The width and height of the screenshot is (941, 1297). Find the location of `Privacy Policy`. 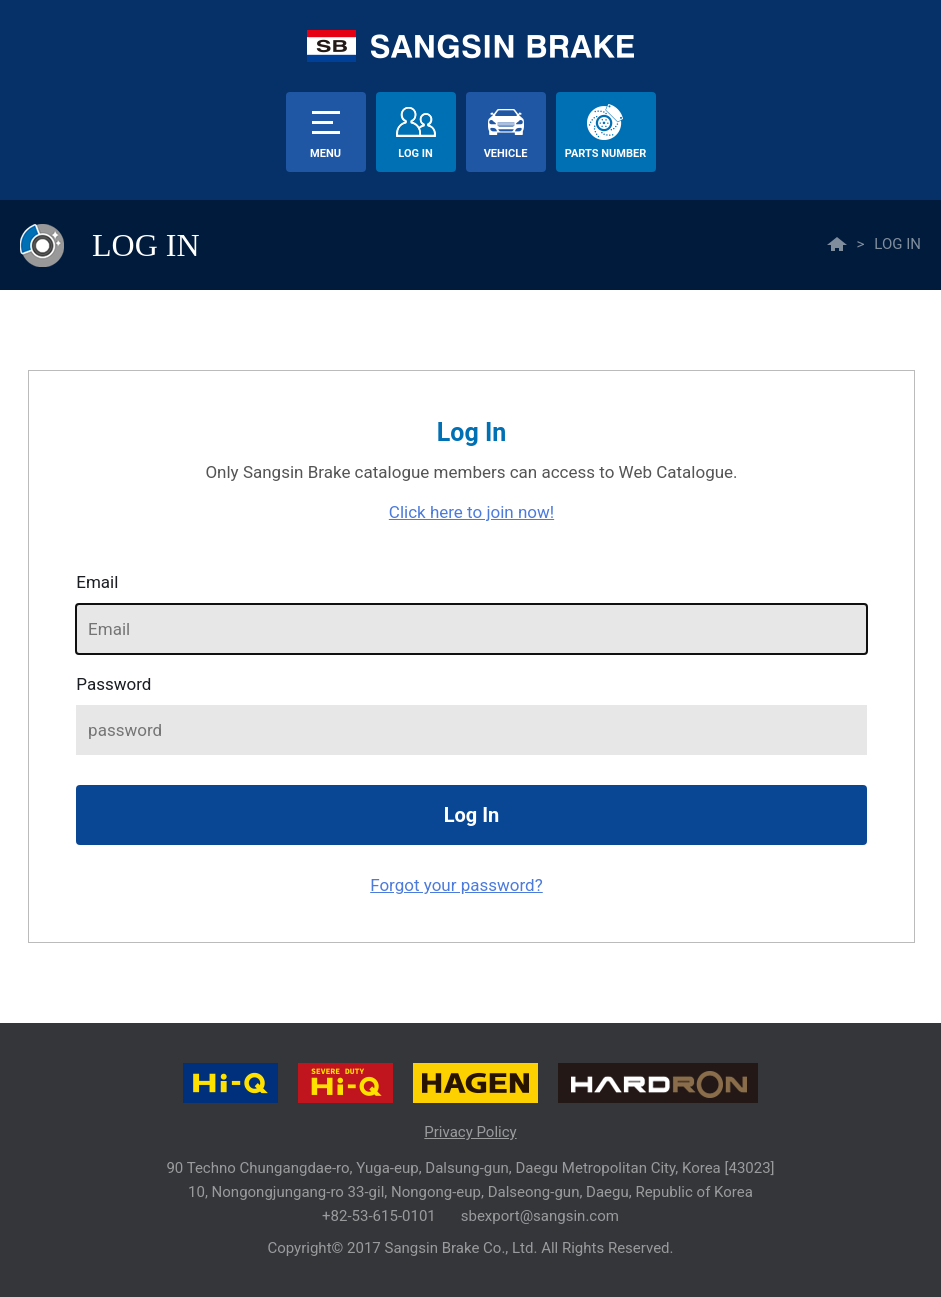

Privacy Policy is located at coordinates (470, 1132).